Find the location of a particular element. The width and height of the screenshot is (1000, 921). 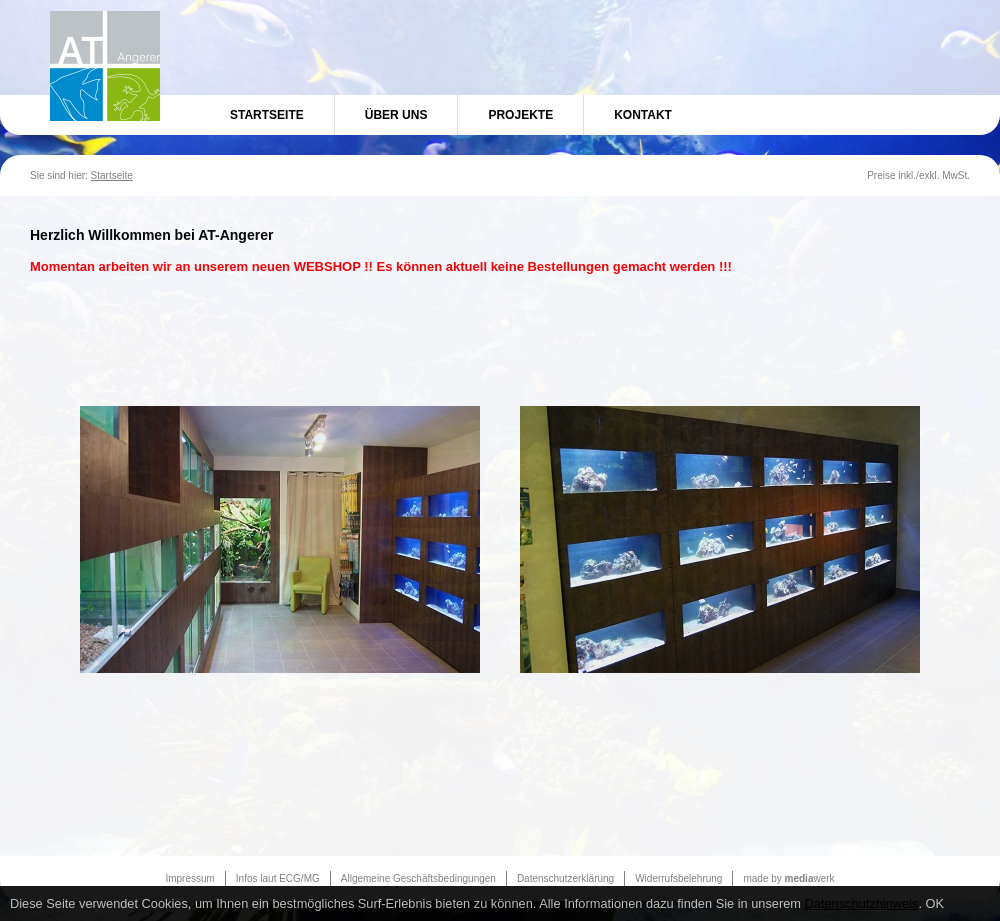

made by werk is located at coordinates (788, 878).